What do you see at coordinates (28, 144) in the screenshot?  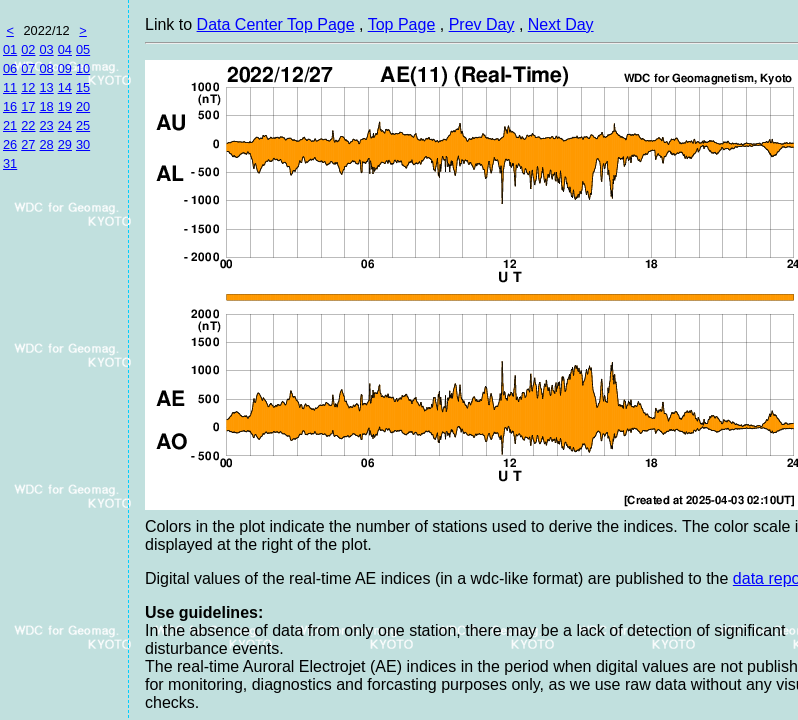 I see `27` at bounding box center [28, 144].